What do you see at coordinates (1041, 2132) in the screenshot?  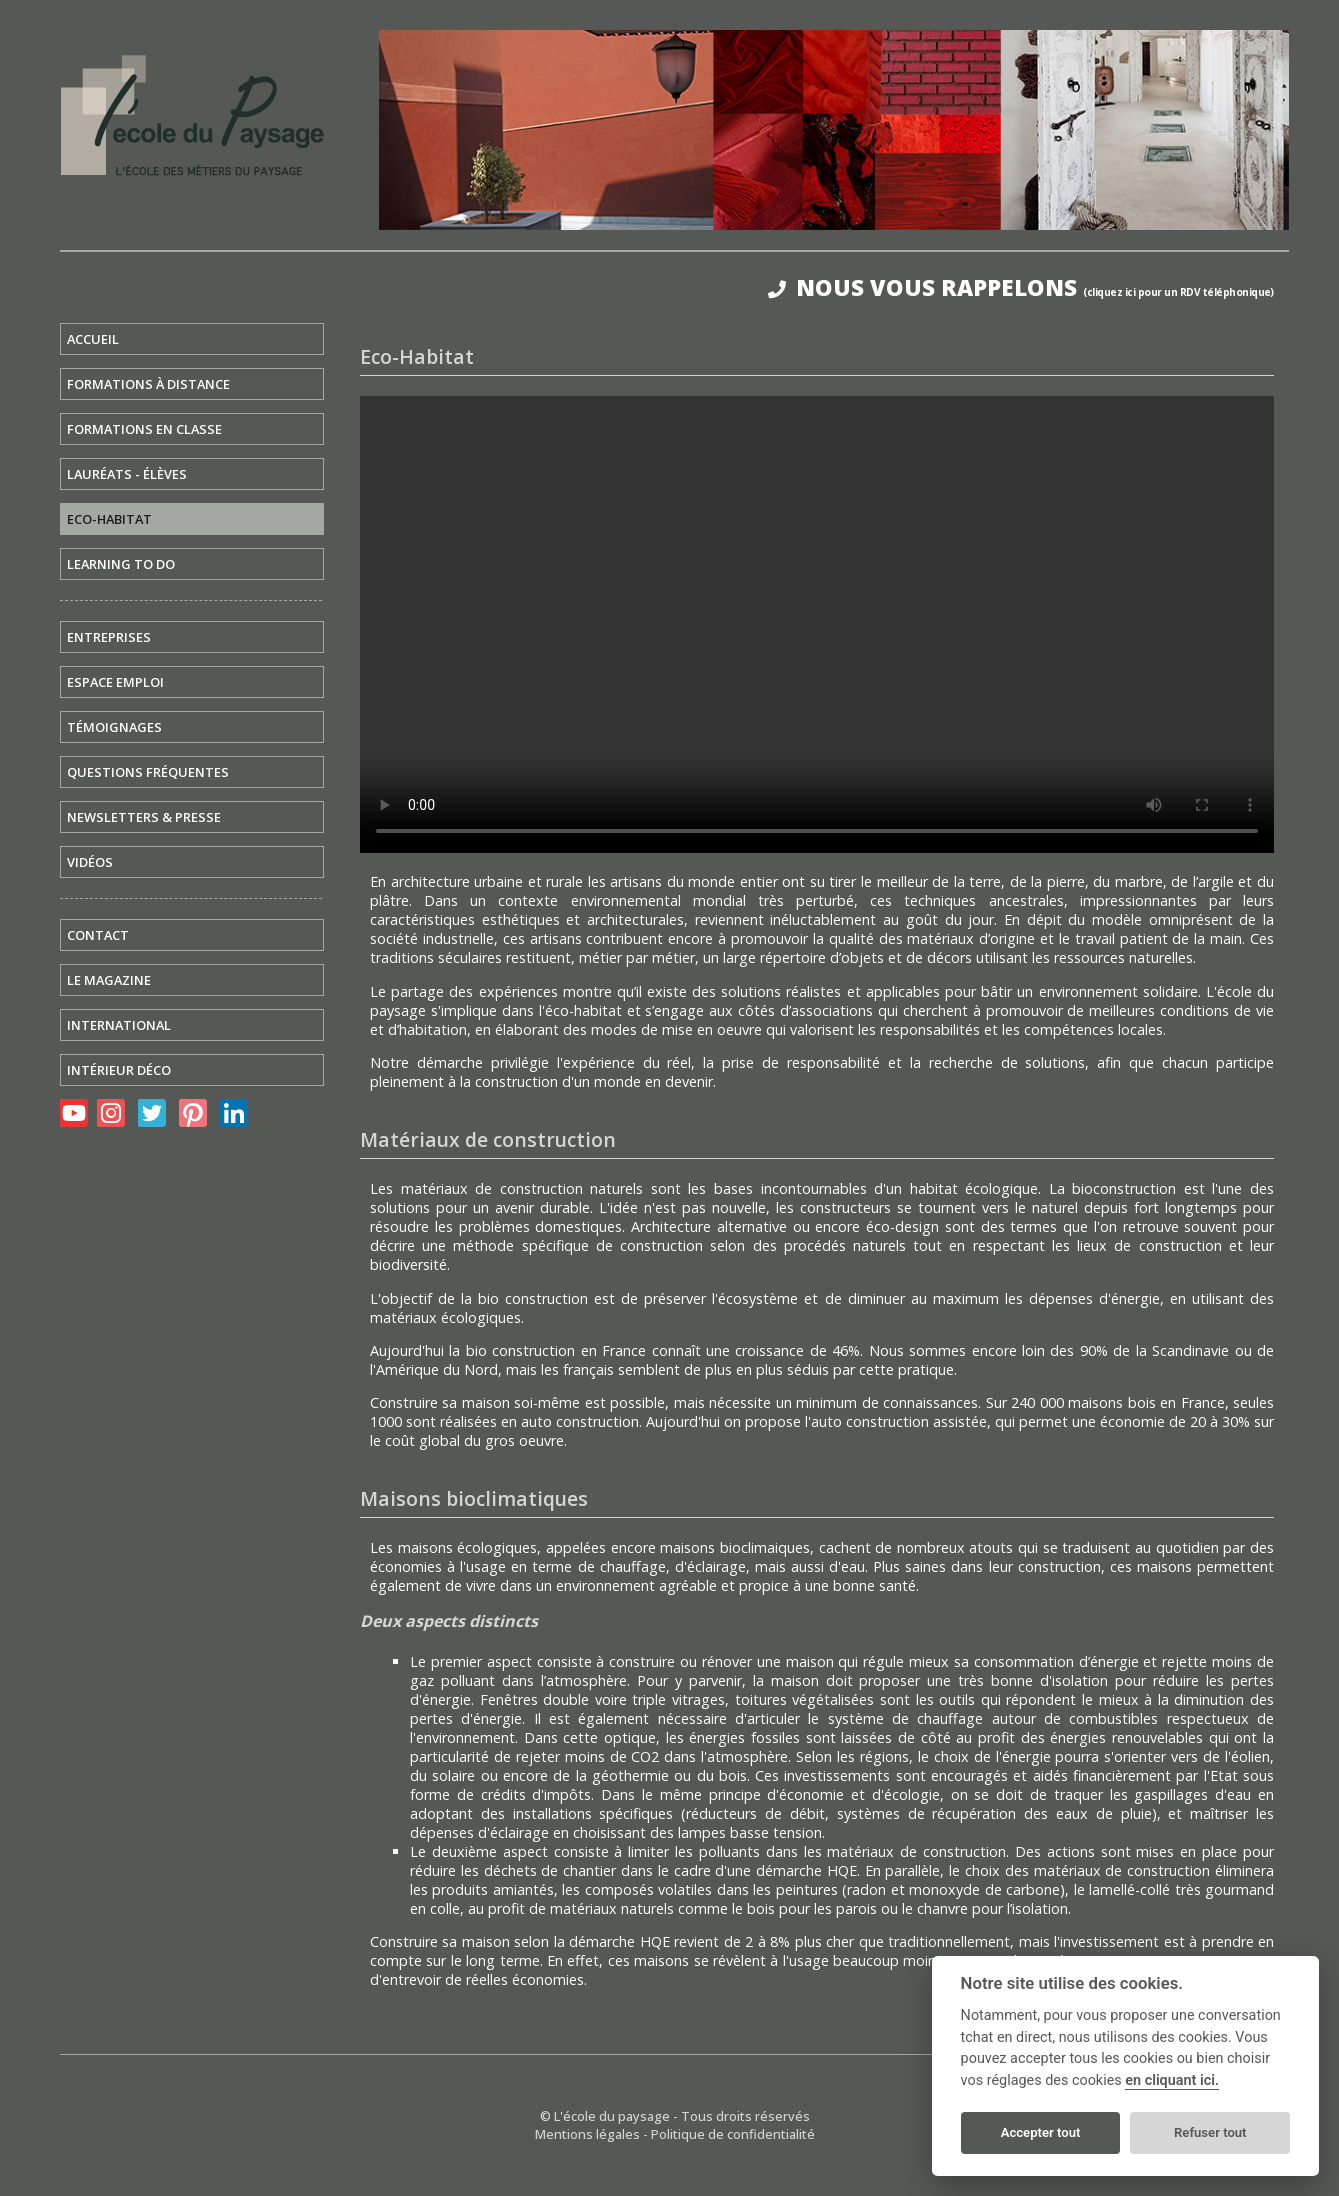 I see `Accepter tout` at bounding box center [1041, 2132].